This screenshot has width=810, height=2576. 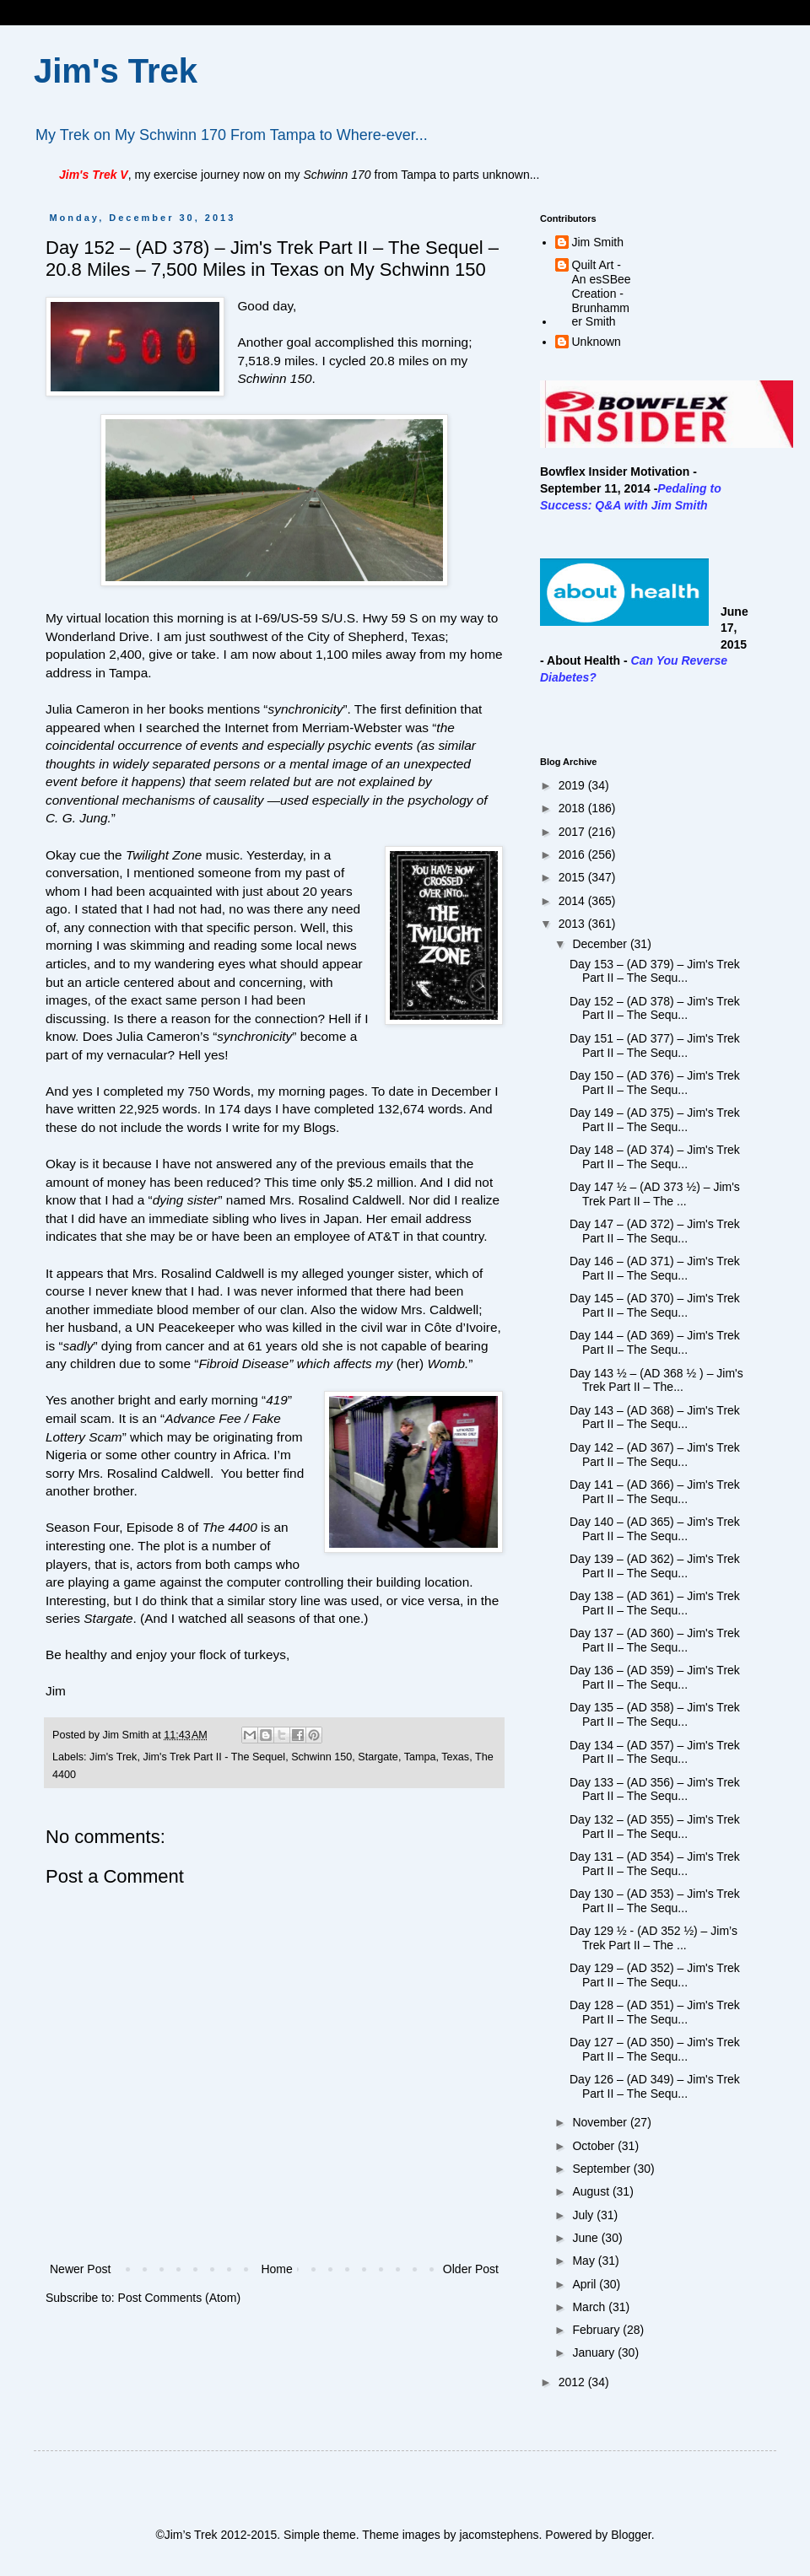 What do you see at coordinates (655, 1752) in the screenshot?
I see `Day 134 – (AD 357) – Jim's Trek Part II – The Sequ...` at bounding box center [655, 1752].